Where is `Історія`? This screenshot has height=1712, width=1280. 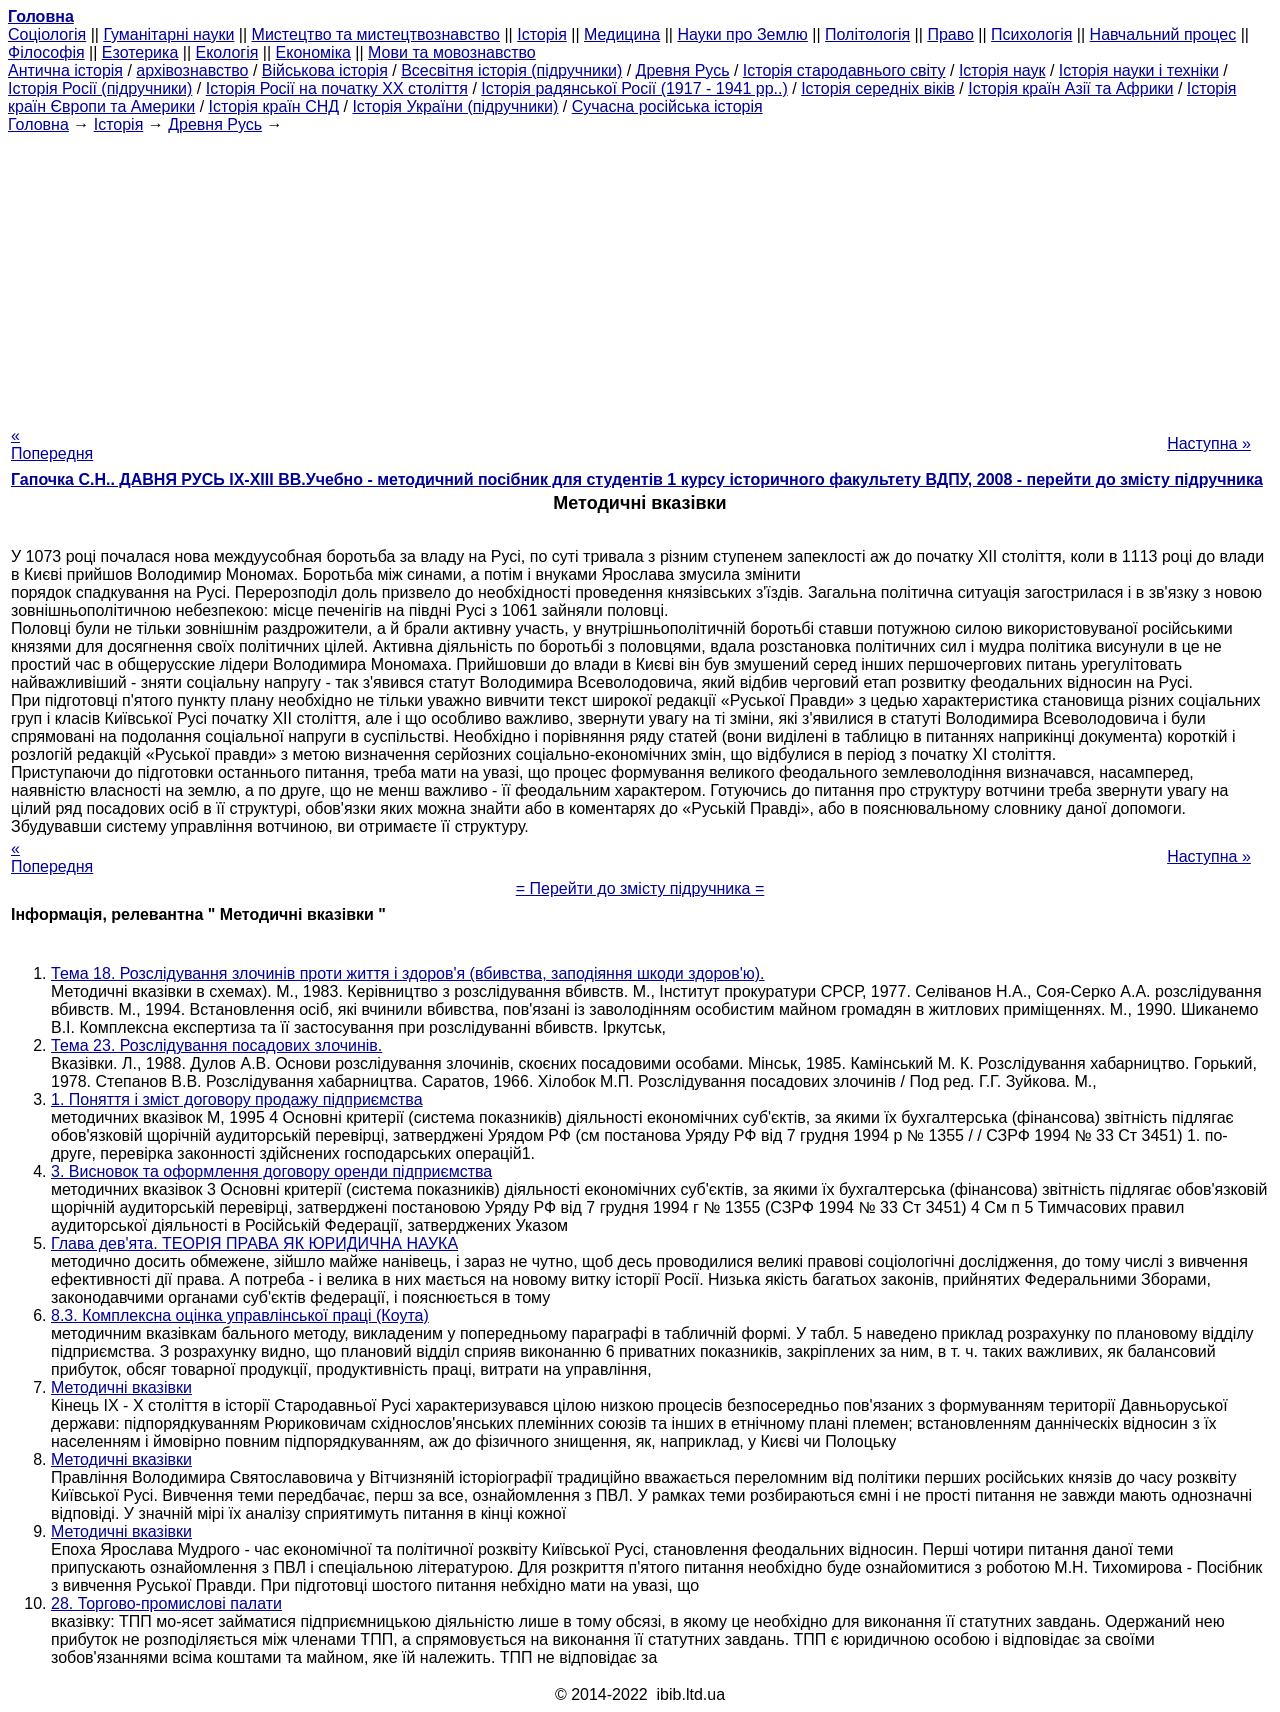 Історія is located at coordinates (542, 34).